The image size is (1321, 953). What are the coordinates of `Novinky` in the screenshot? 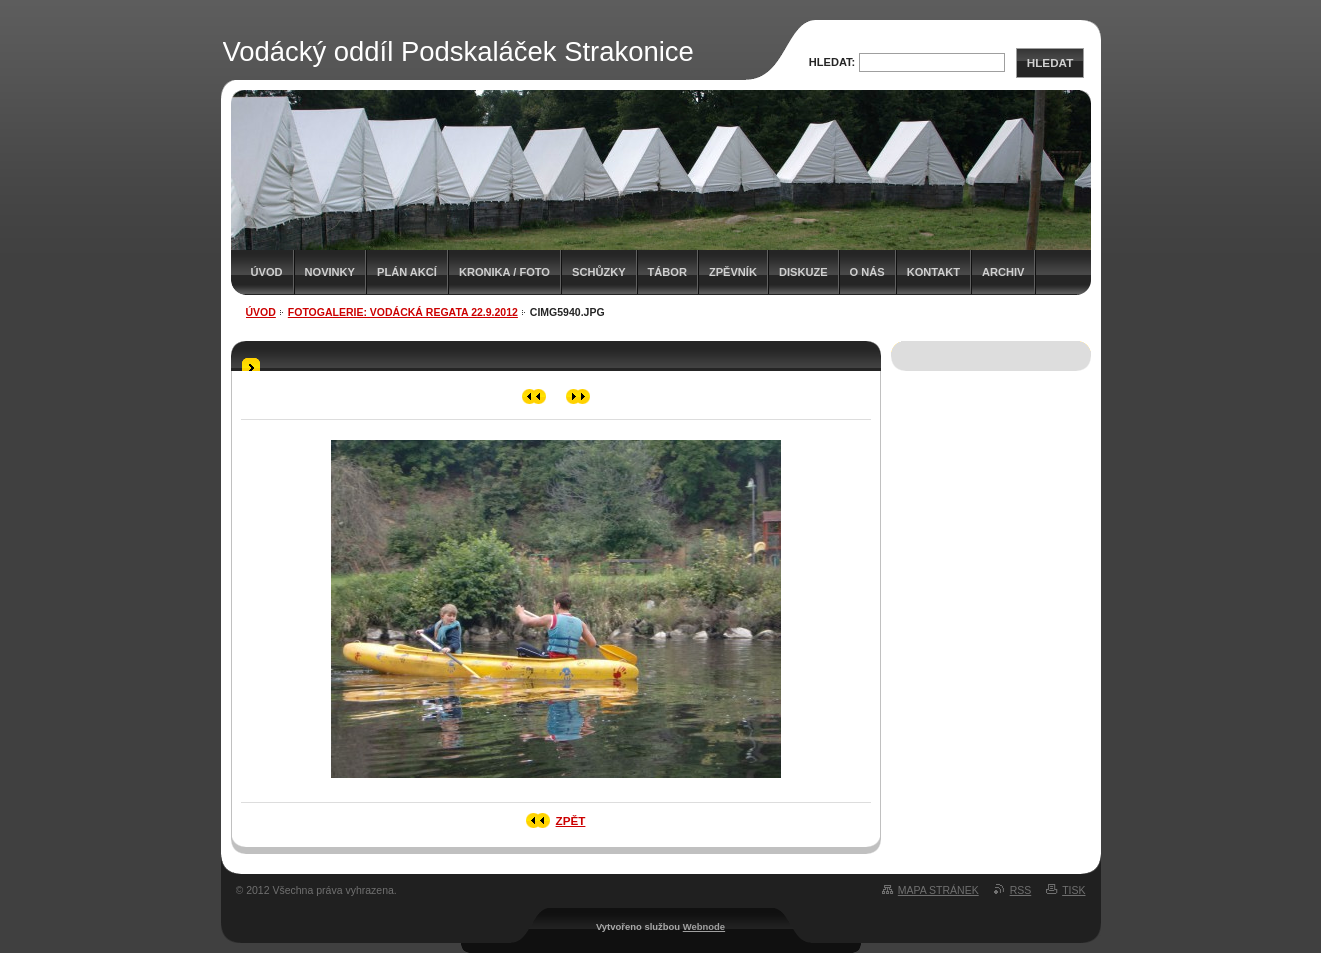 It's located at (330, 272).